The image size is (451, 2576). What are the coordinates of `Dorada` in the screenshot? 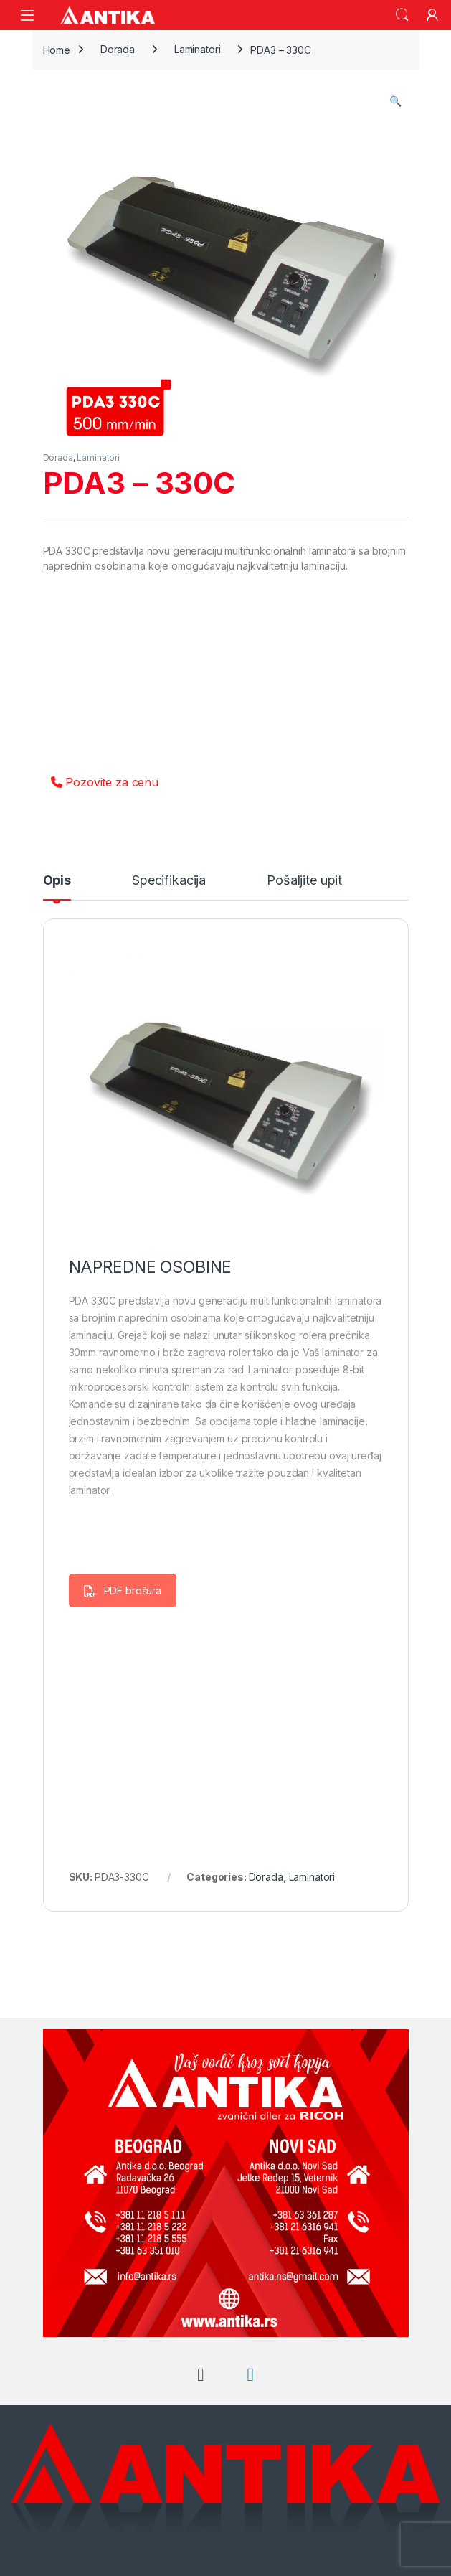 It's located at (117, 49).